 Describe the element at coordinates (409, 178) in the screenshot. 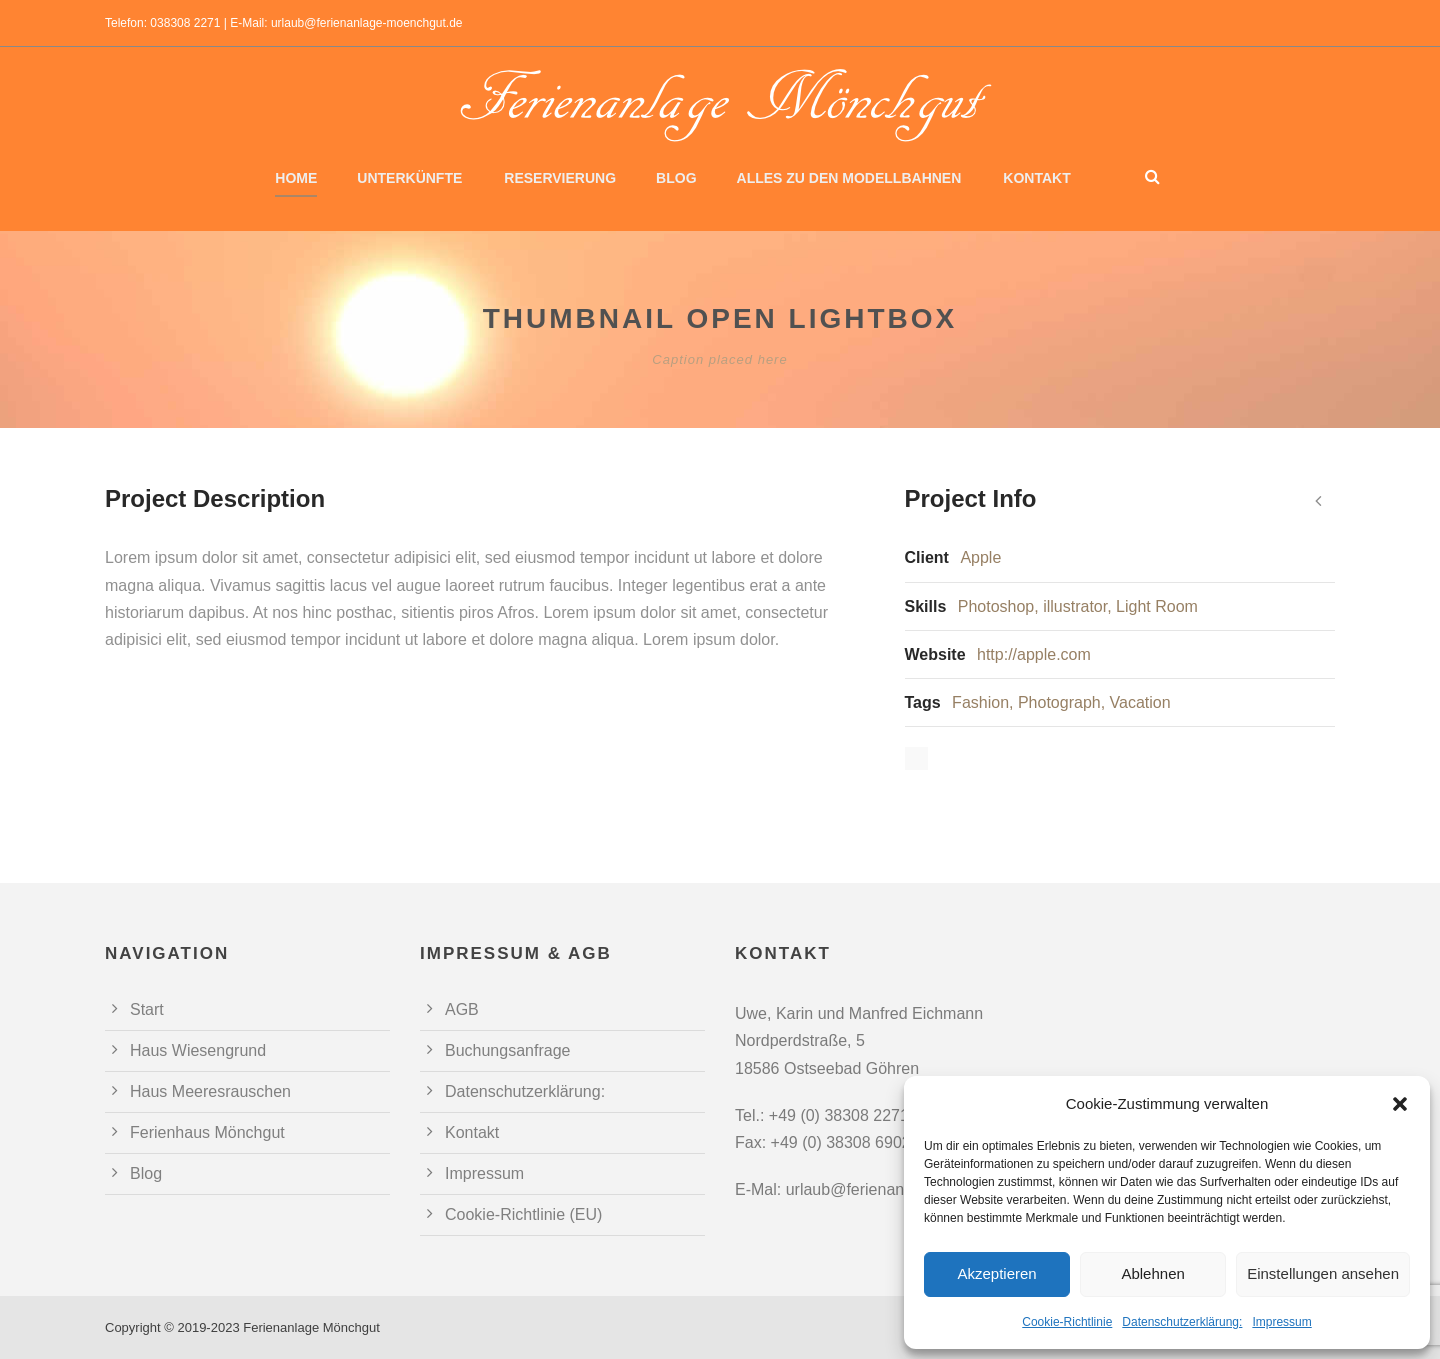

I see `Unterkünfte` at that location.